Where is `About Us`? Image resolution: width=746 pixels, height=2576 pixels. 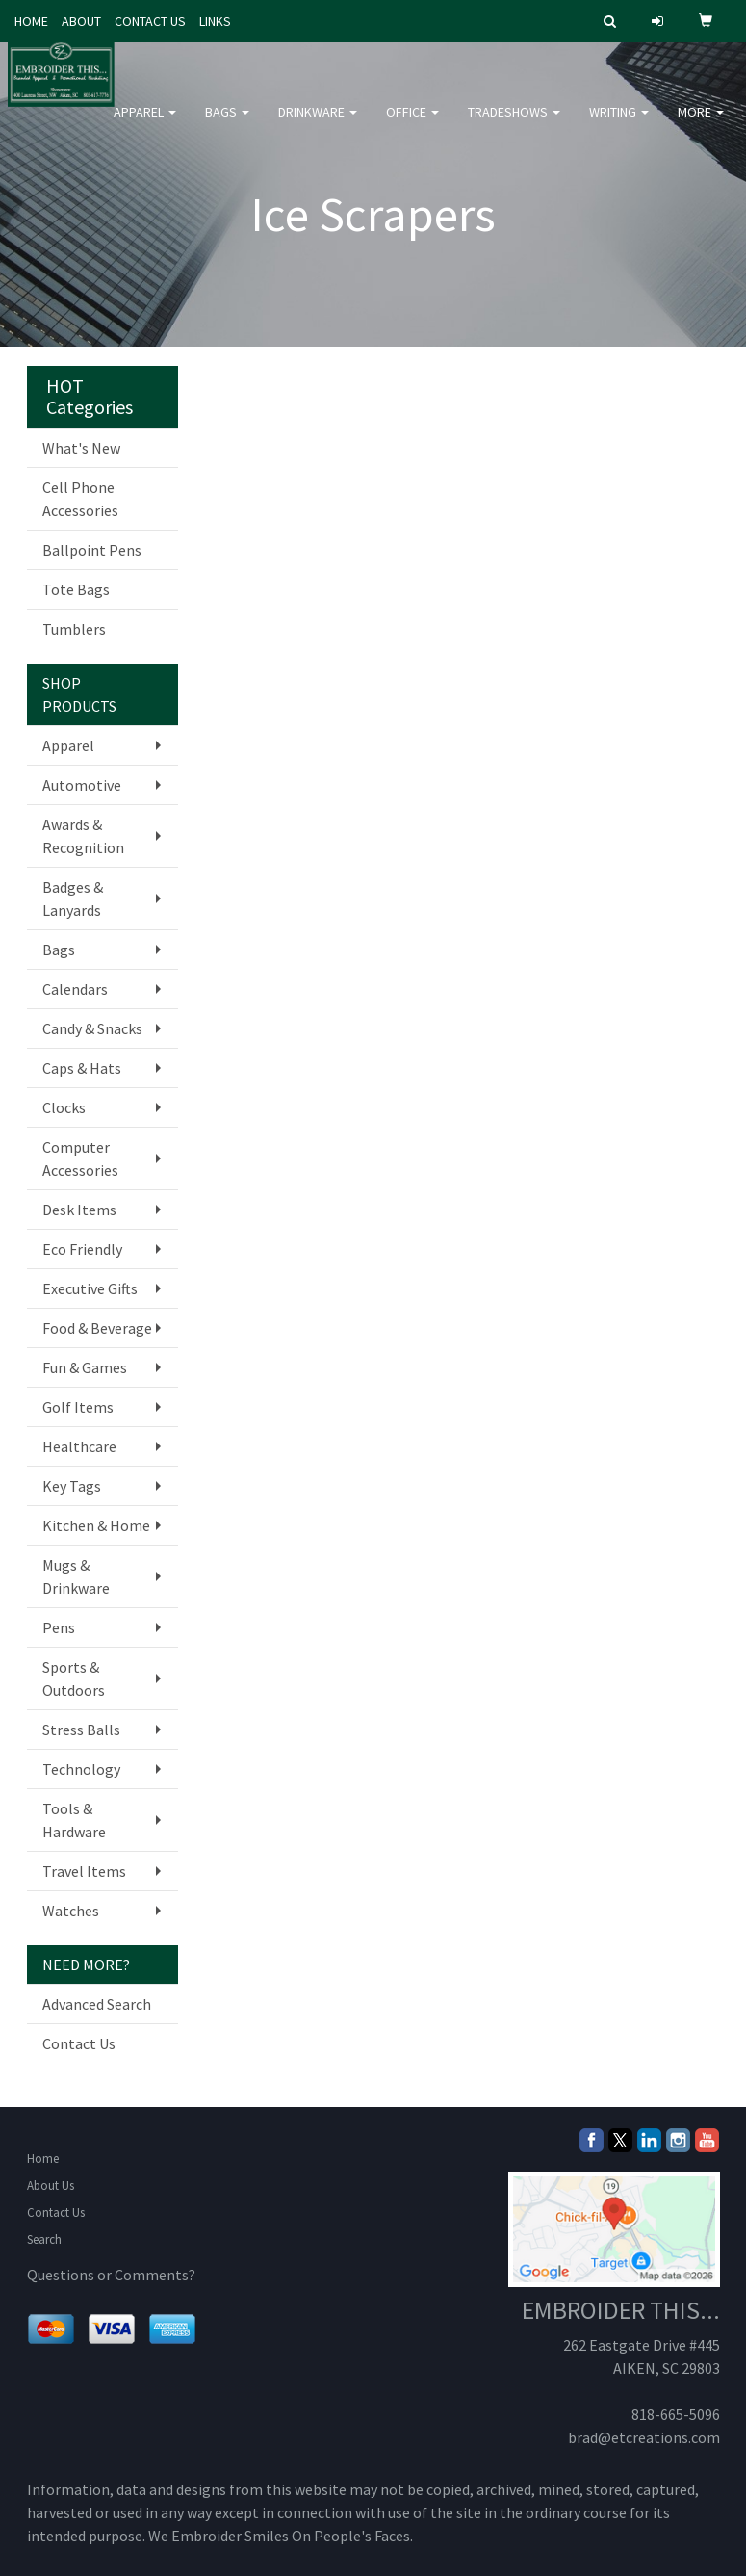
About Us is located at coordinates (50, 2185).